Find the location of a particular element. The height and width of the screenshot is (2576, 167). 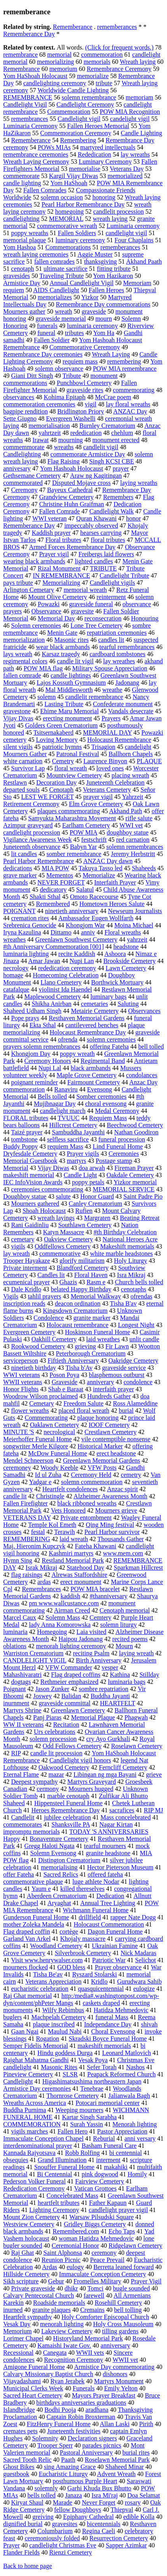

makeshift memorial is located at coordinates (28, 1175).